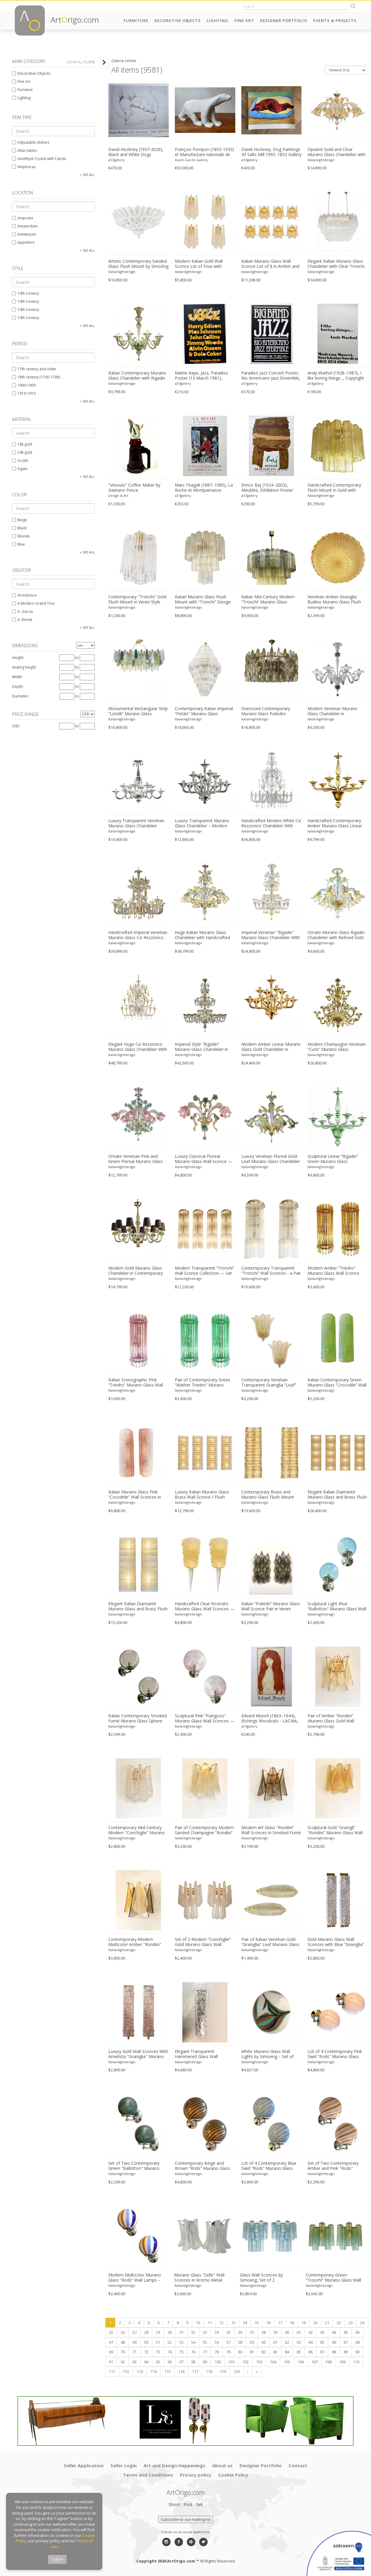 The image size is (371, 2576). What do you see at coordinates (203, 1942) in the screenshot?
I see `Set of 2 Modern “Conchiglie” Gold Murano Glass Wall Sconces` at bounding box center [203, 1942].